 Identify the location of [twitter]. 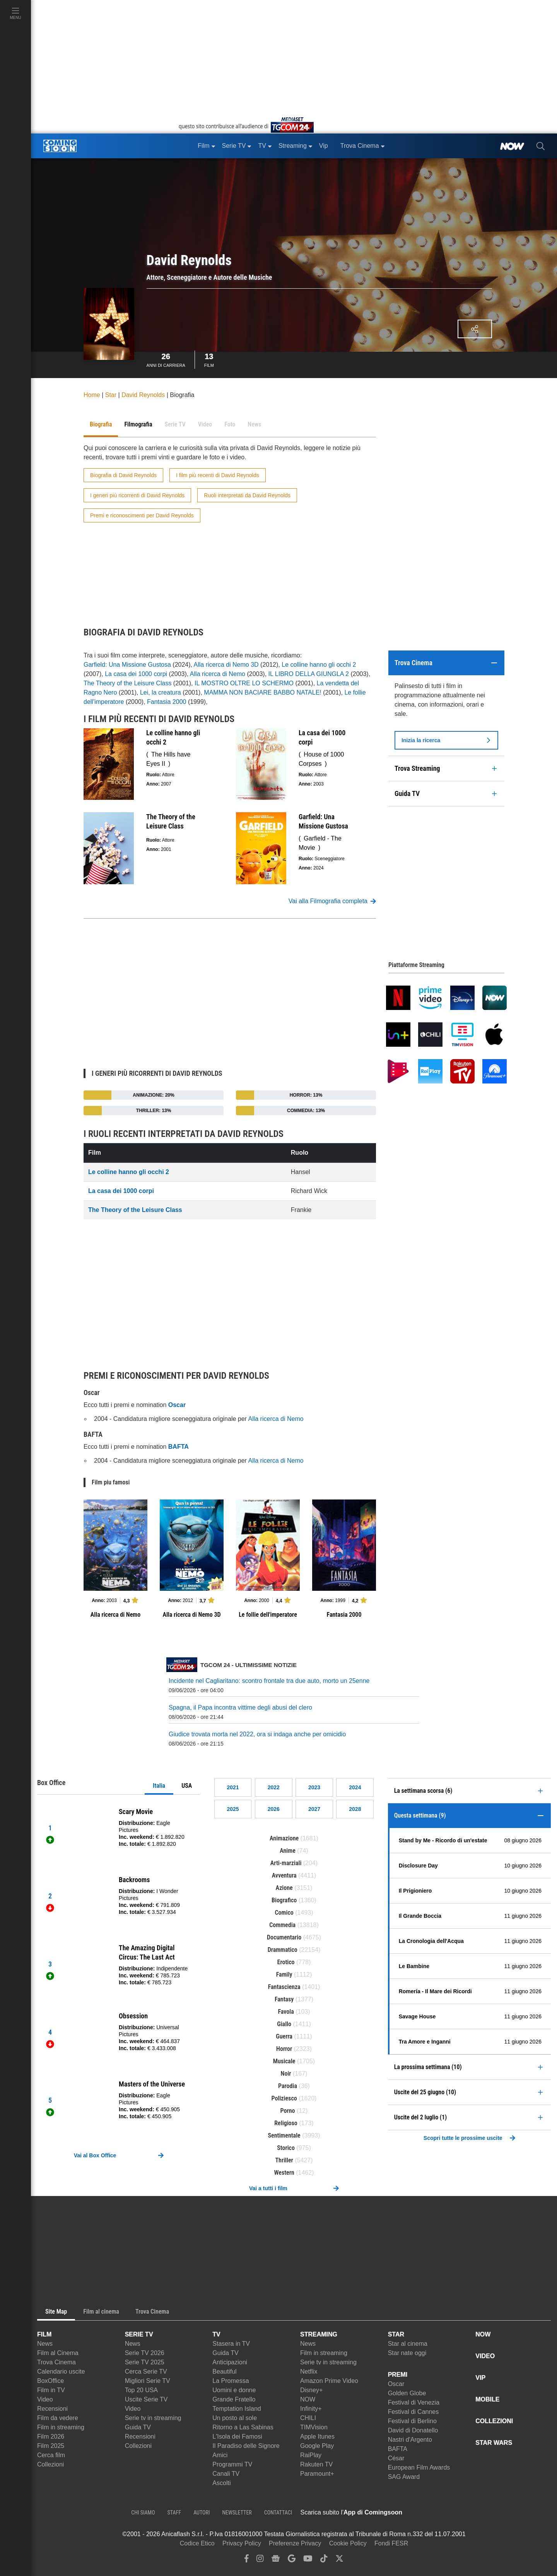
(339, 2560).